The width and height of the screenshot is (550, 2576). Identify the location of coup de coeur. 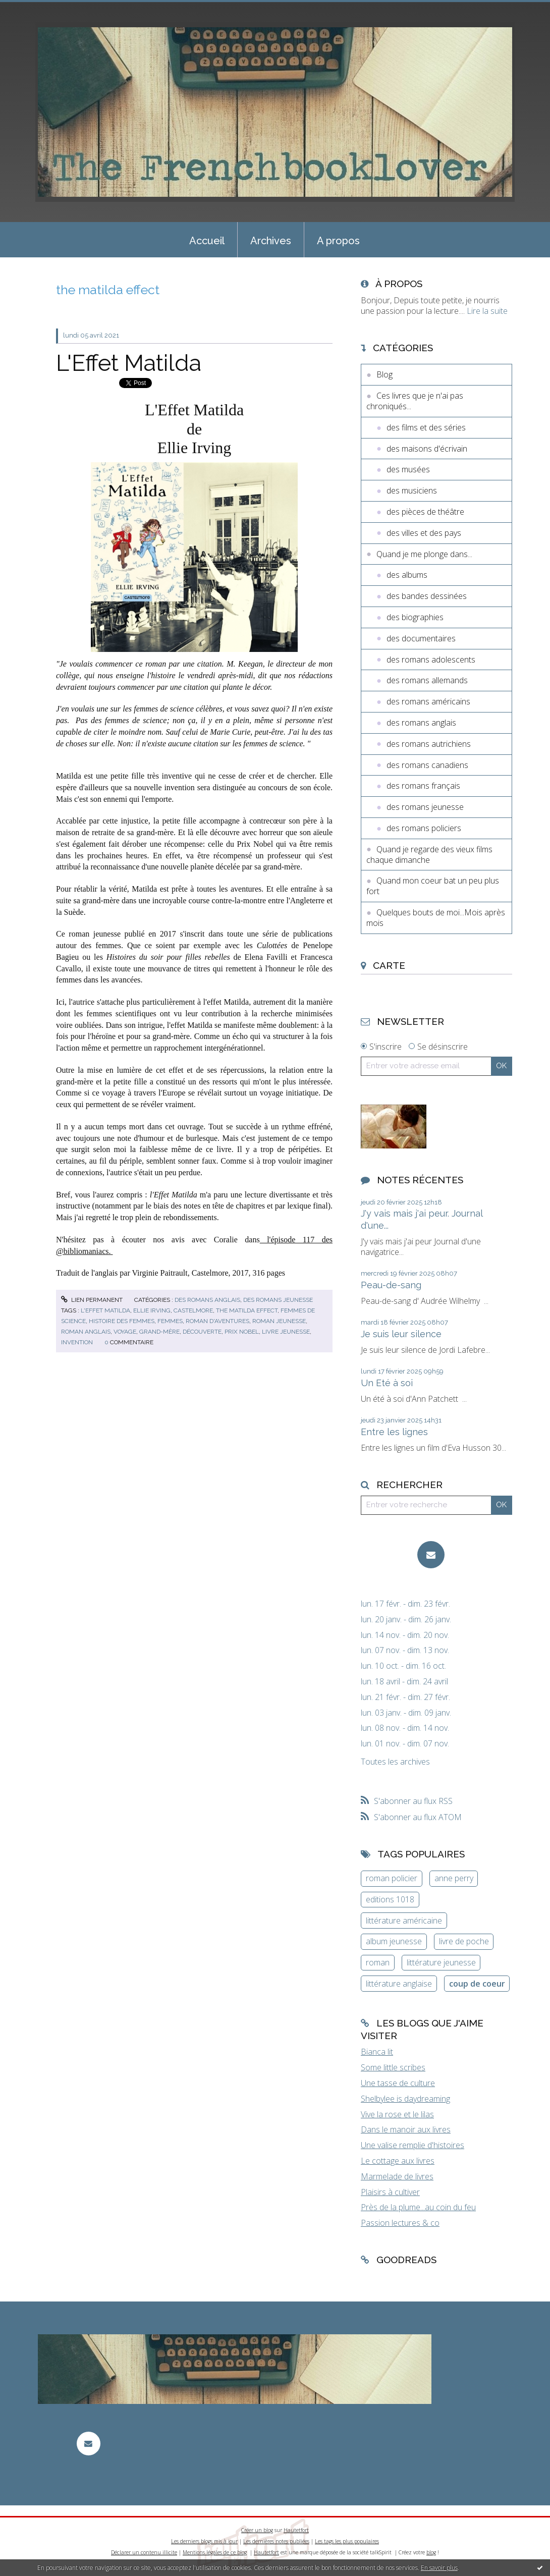
(477, 1983).